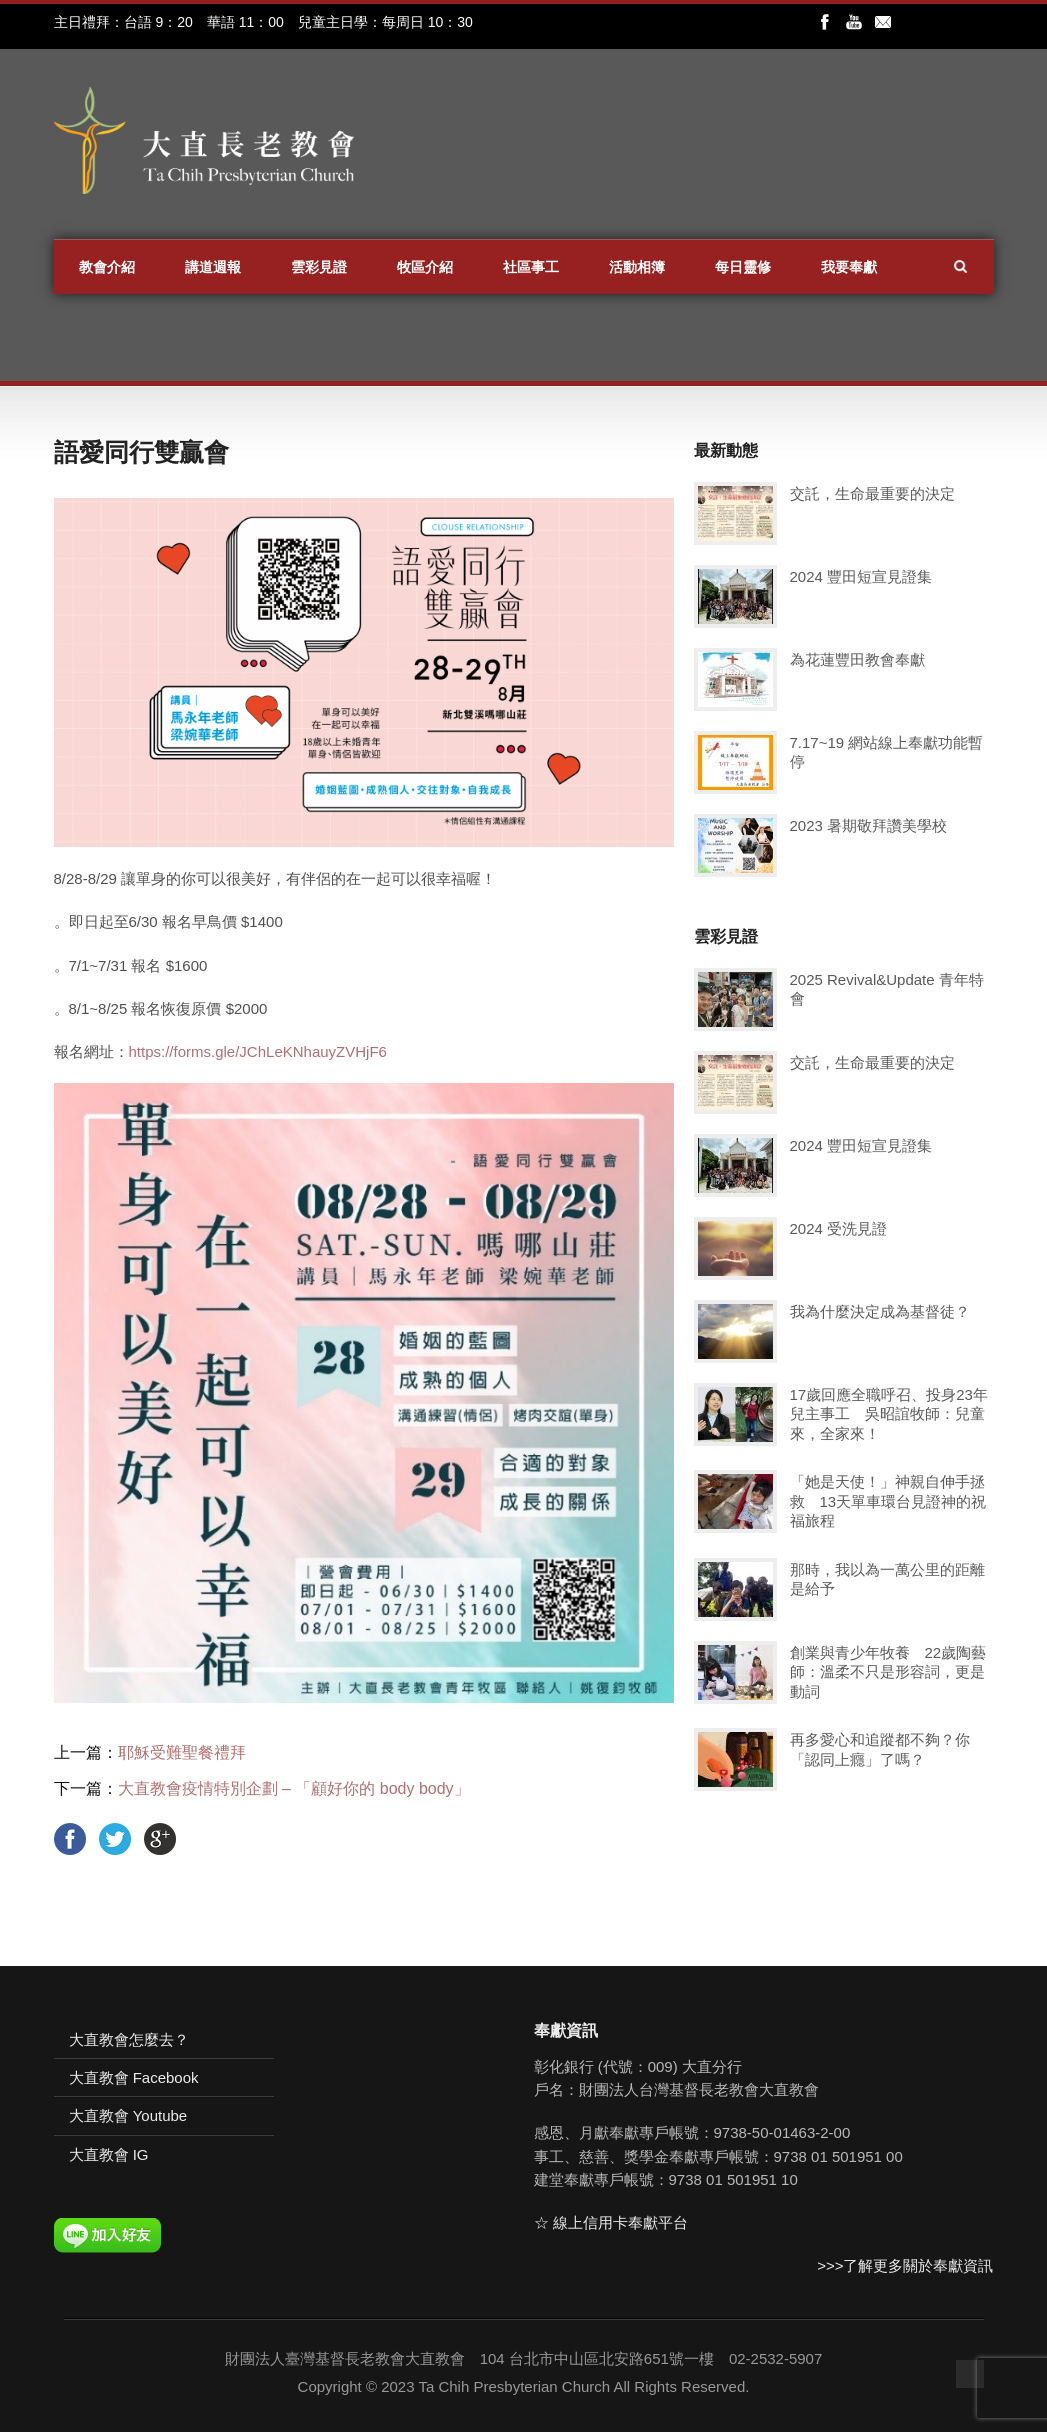 The width and height of the screenshot is (1047, 2432). I want to click on 2024 豐田短宣見證集, so click(861, 576).